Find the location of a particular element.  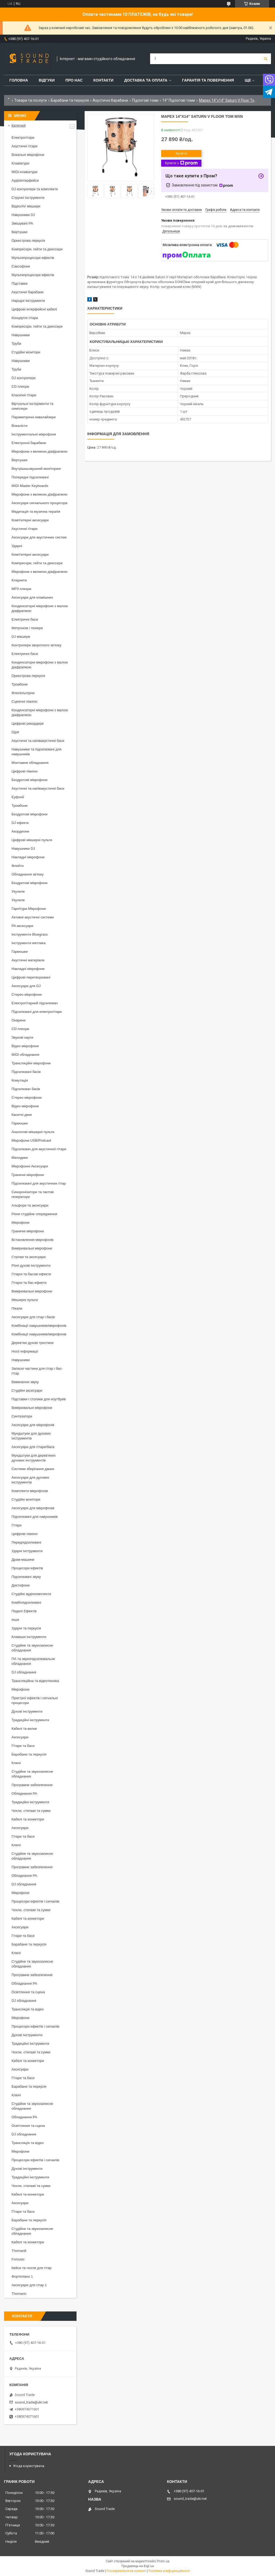

Носії інформації is located at coordinates (25, 1351).